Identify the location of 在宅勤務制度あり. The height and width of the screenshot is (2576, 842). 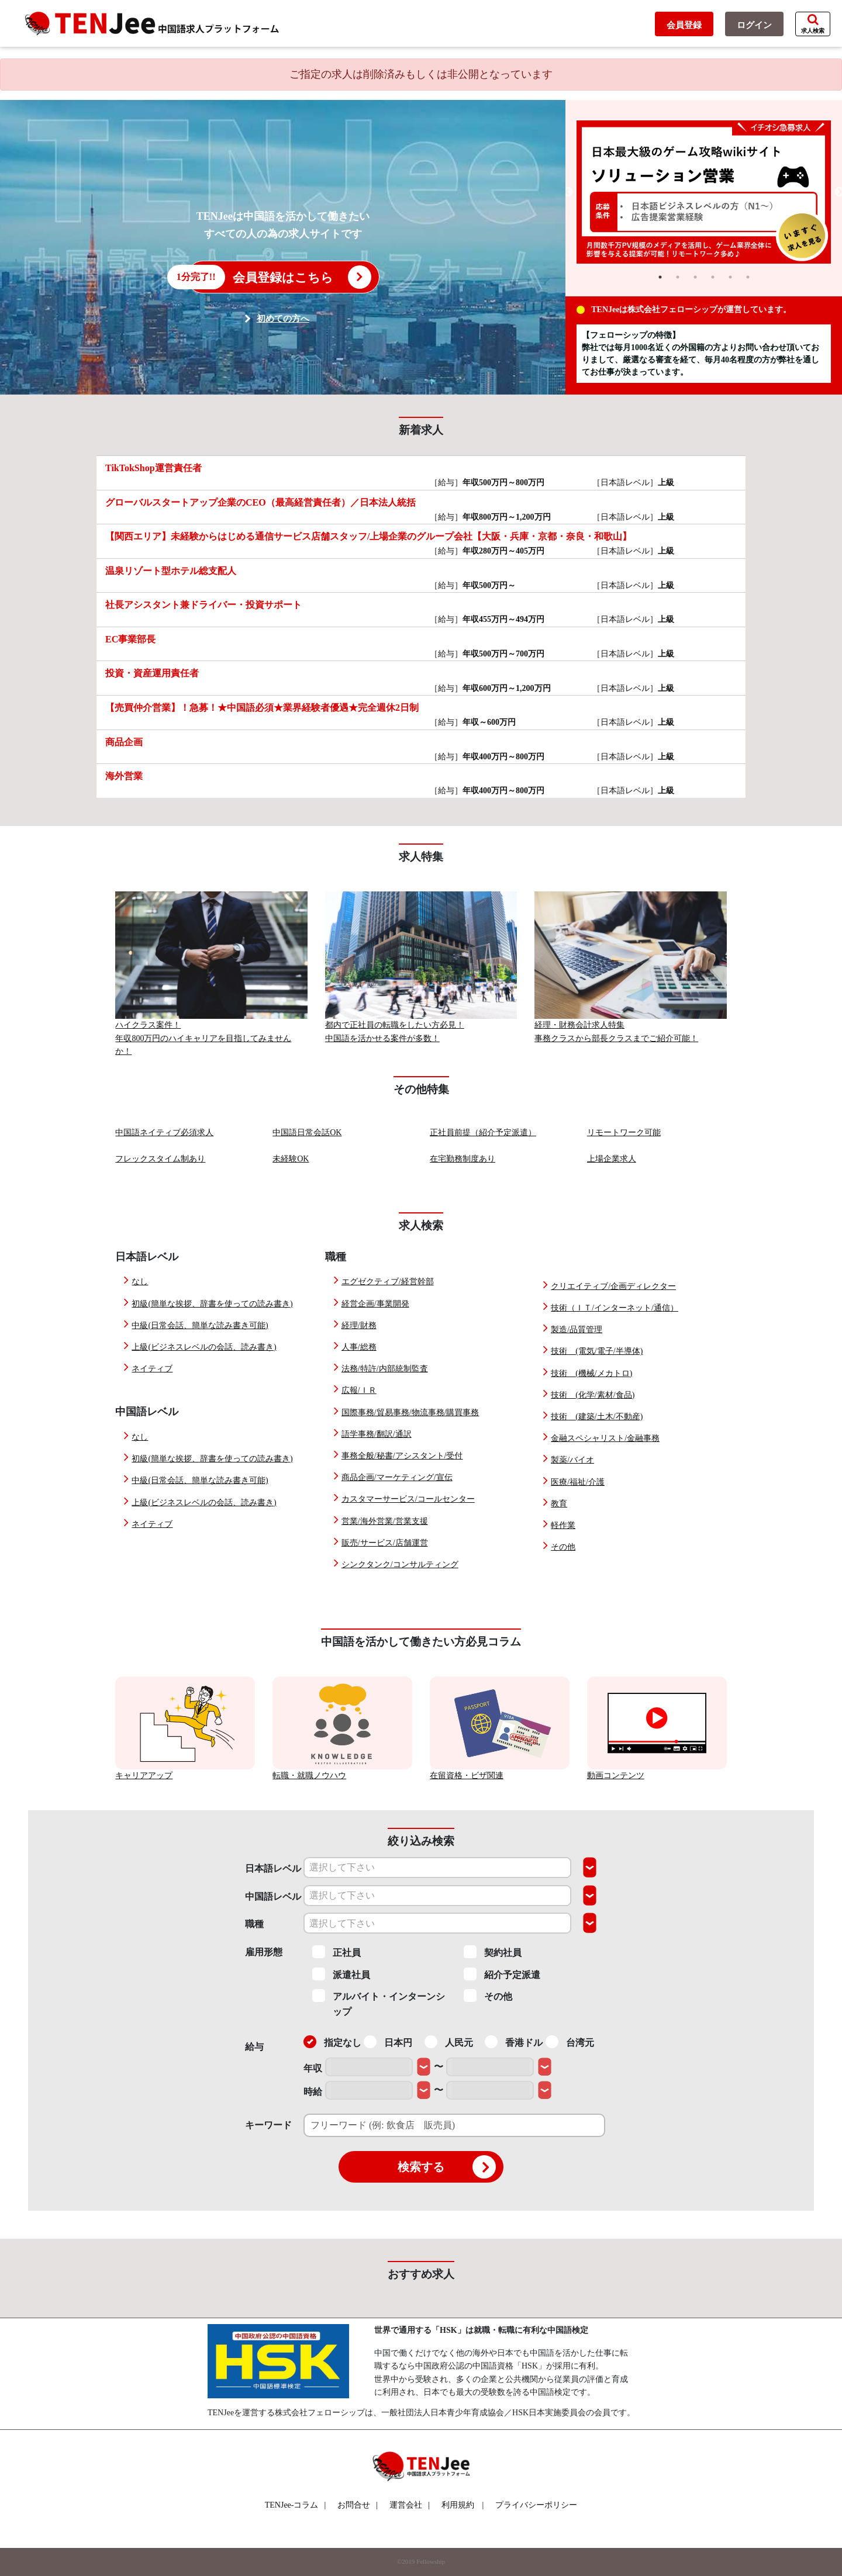
(462, 1158).